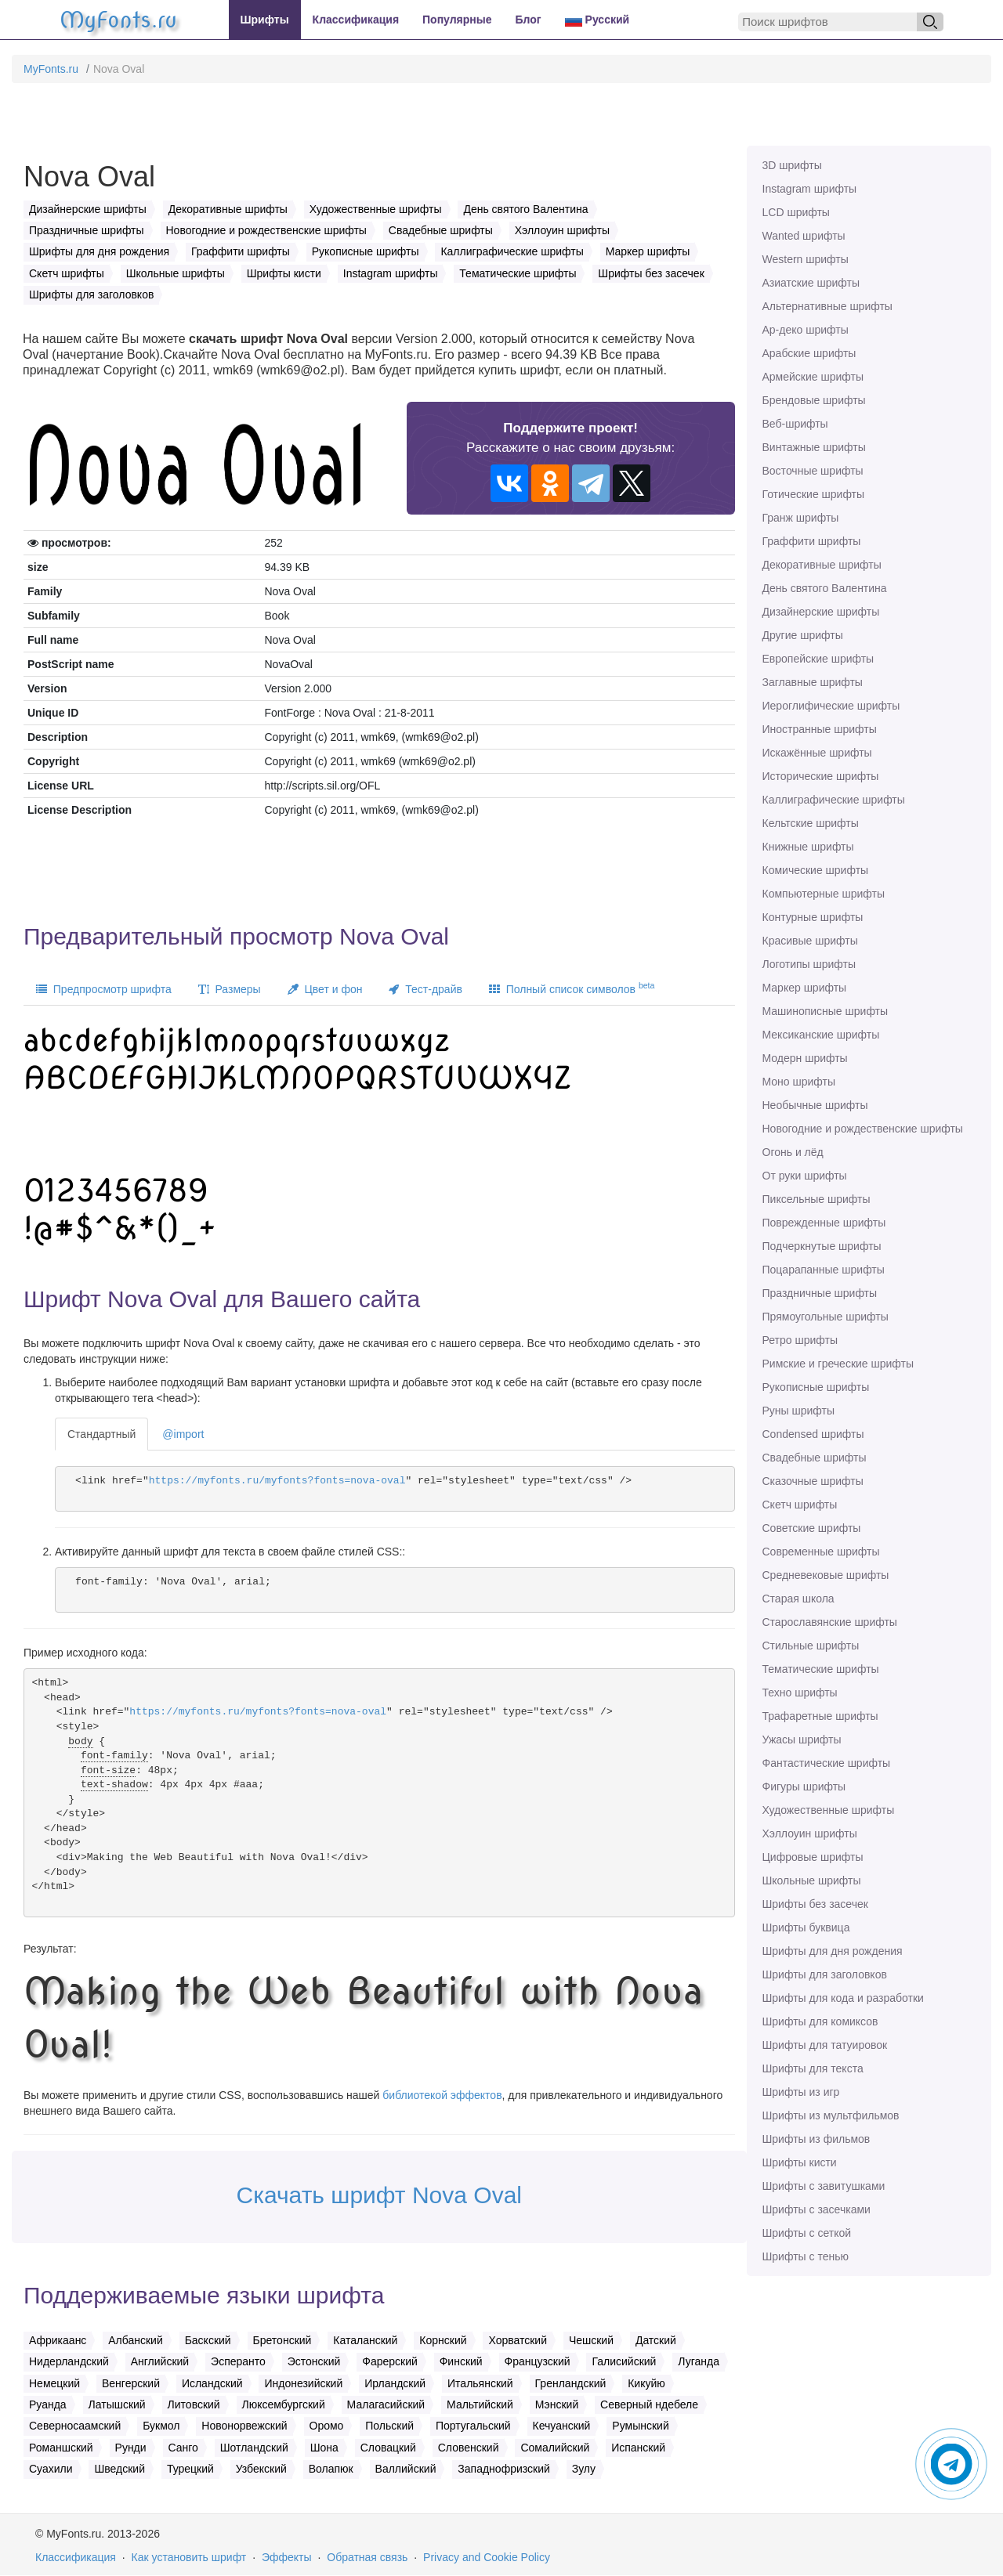 The height and width of the screenshot is (2576, 1003). Describe the element at coordinates (584, 2468) in the screenshot. I see `Зулу` at that location.